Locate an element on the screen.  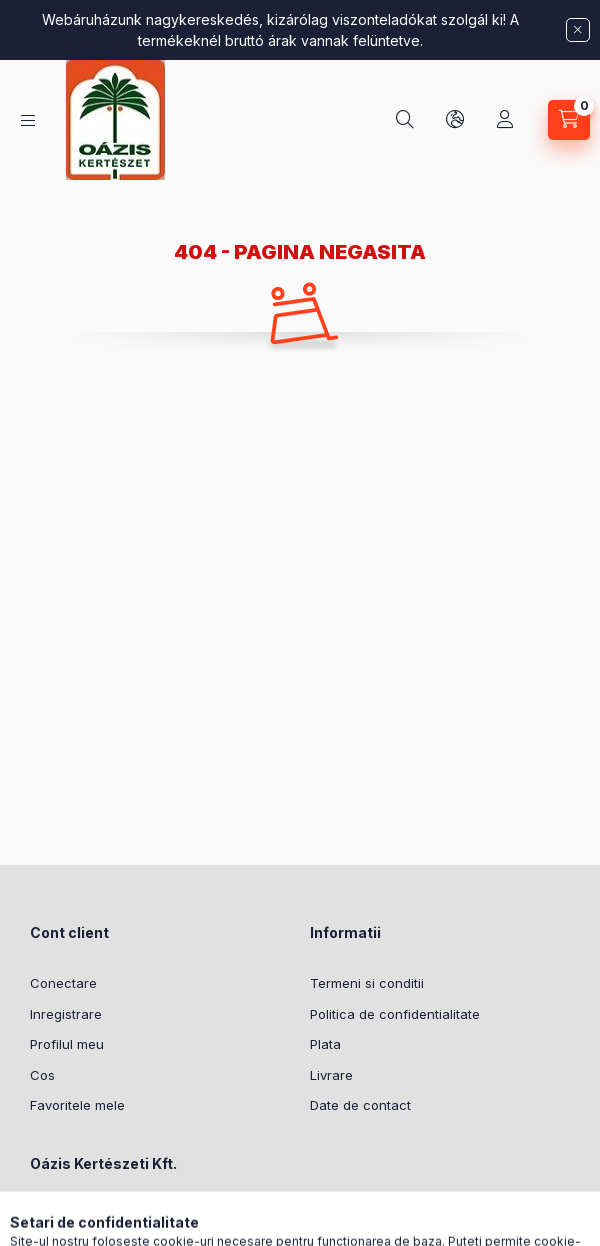
Date de contact is located at coordinates (360, 1105).